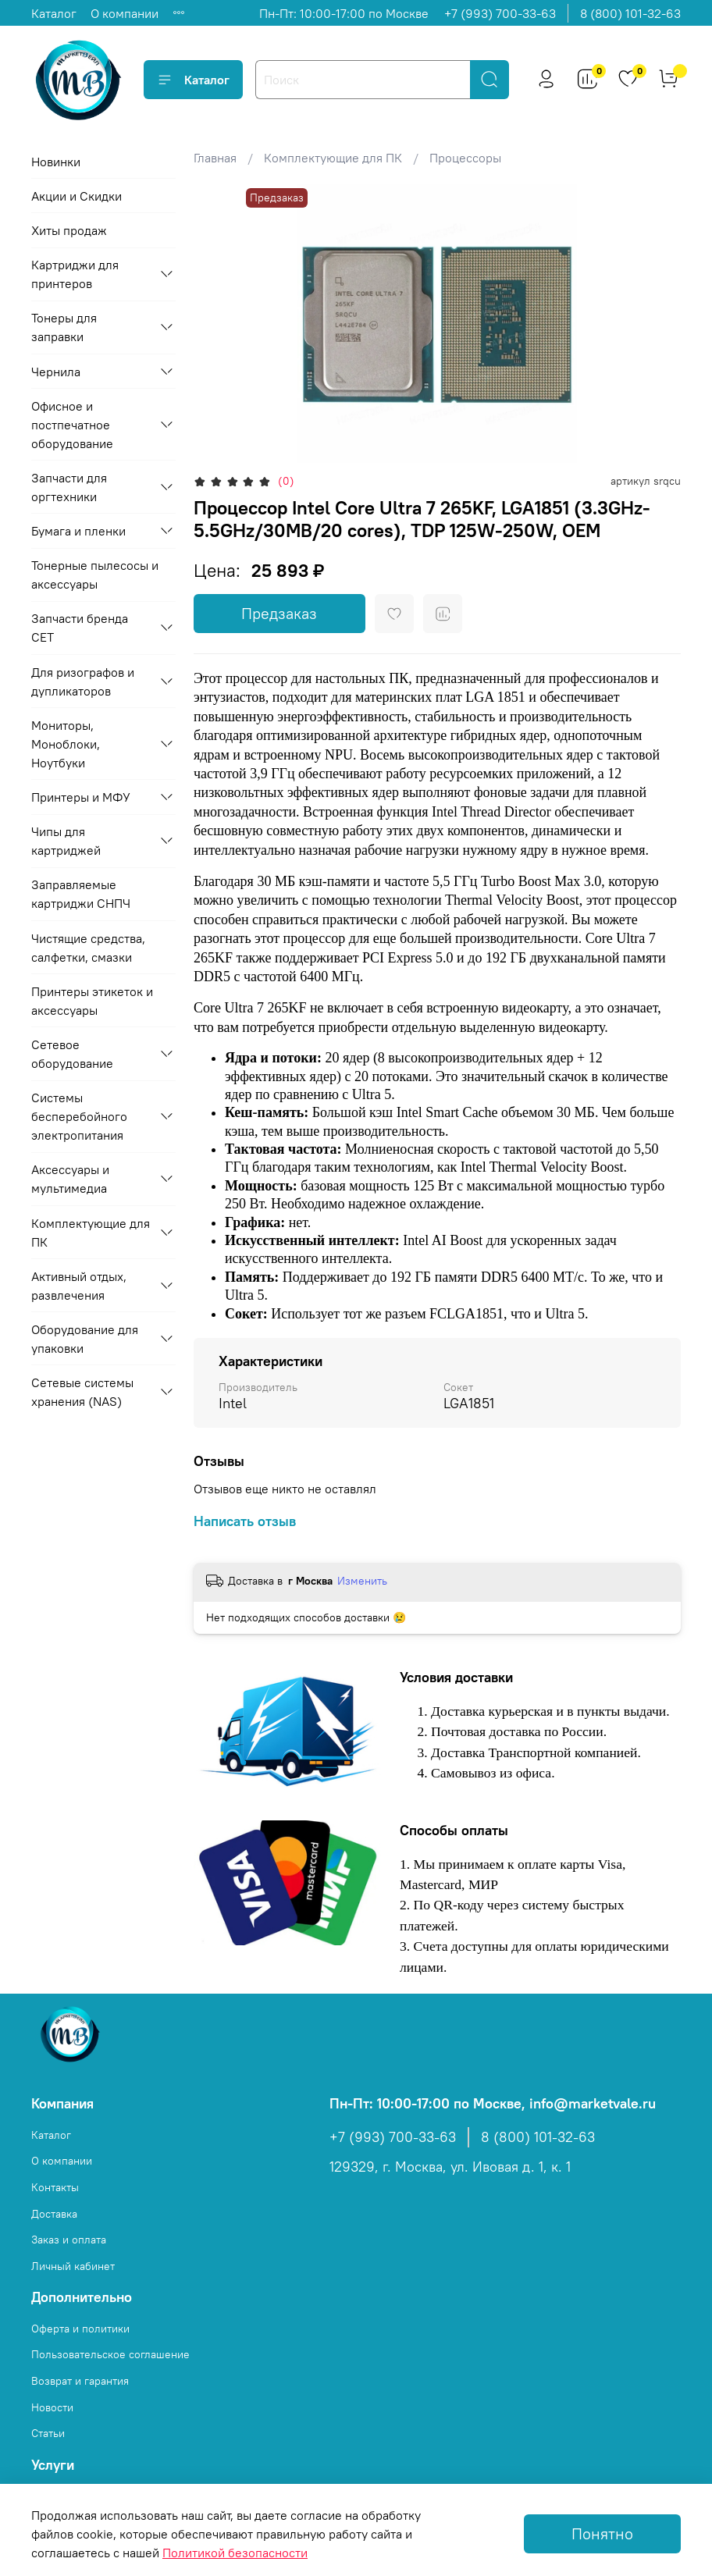  I want to click on Мониторы, Моноблоки, Ноутбуки, so click(65, 743).